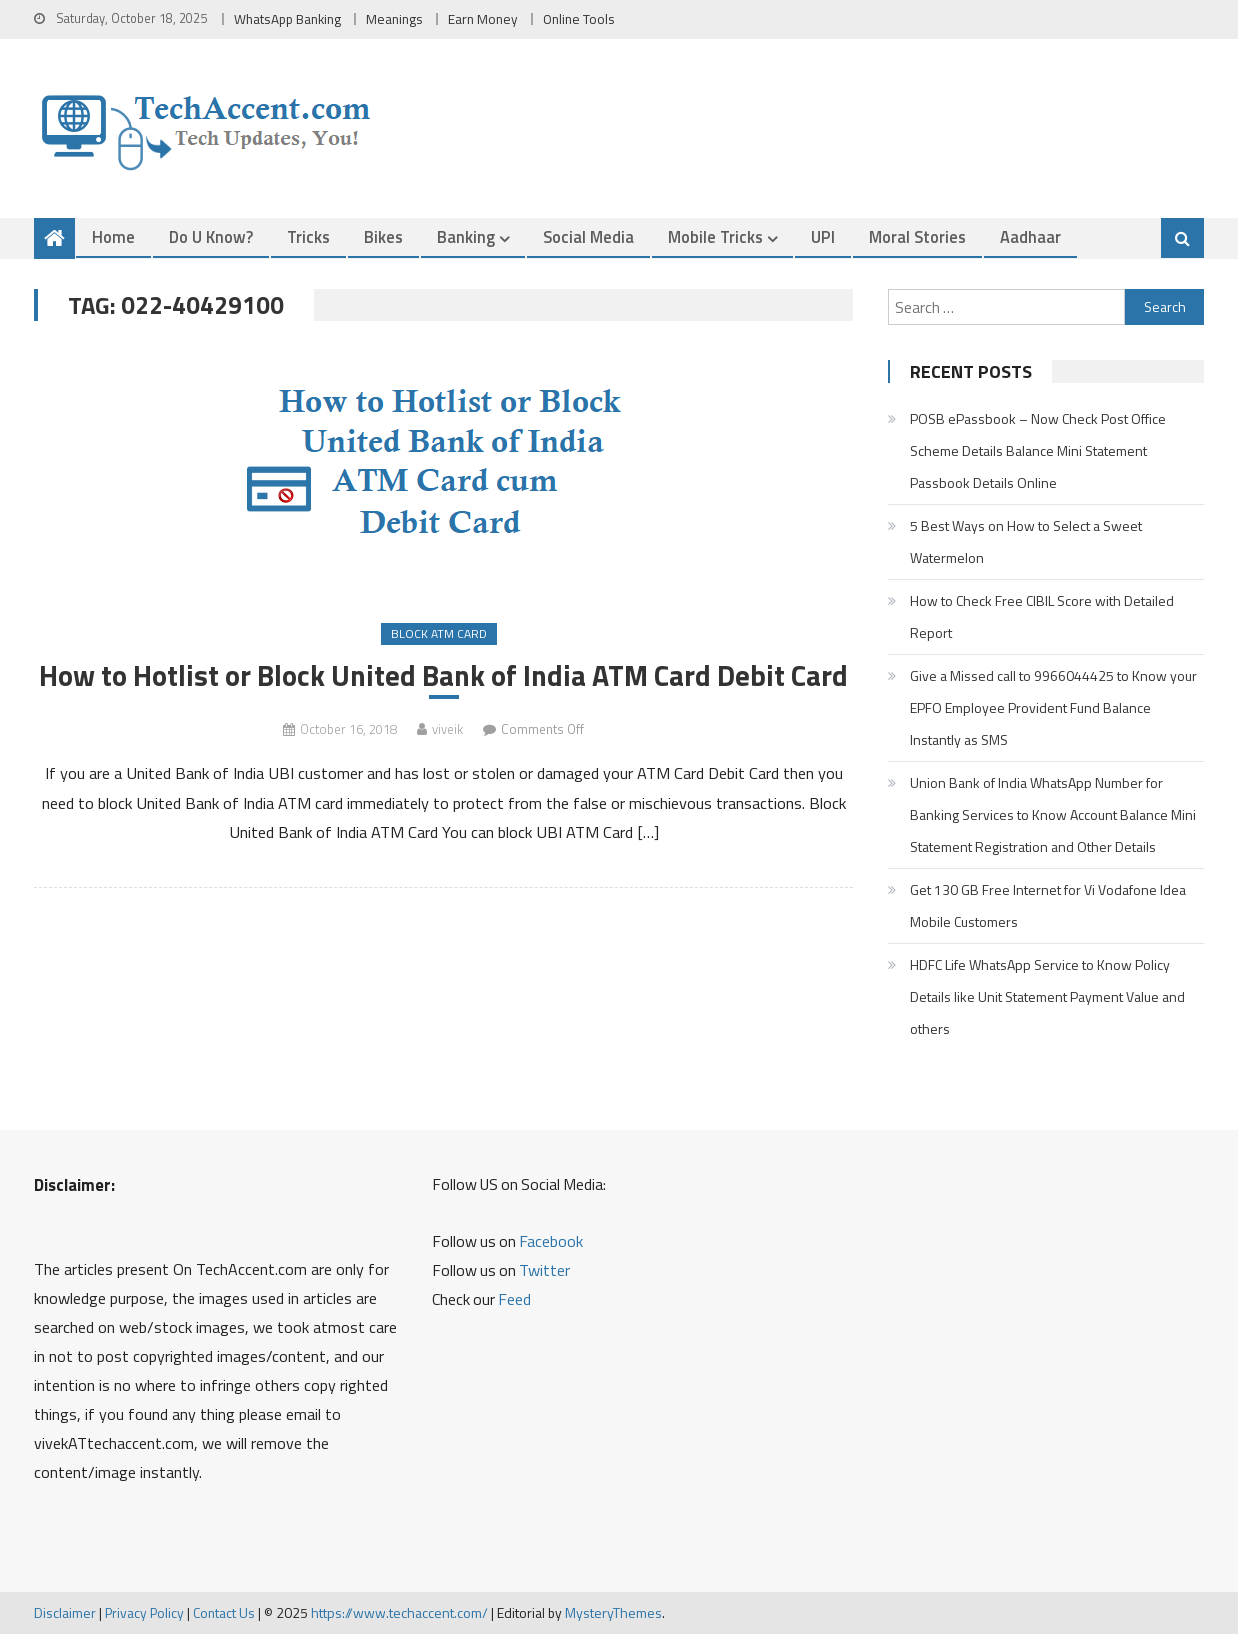 This screenshot has width=1238, height=1634. What do you see at coordinates (211, 236) in the screenshot?
I see `Do u Know?` at bounding box center [211, 236].